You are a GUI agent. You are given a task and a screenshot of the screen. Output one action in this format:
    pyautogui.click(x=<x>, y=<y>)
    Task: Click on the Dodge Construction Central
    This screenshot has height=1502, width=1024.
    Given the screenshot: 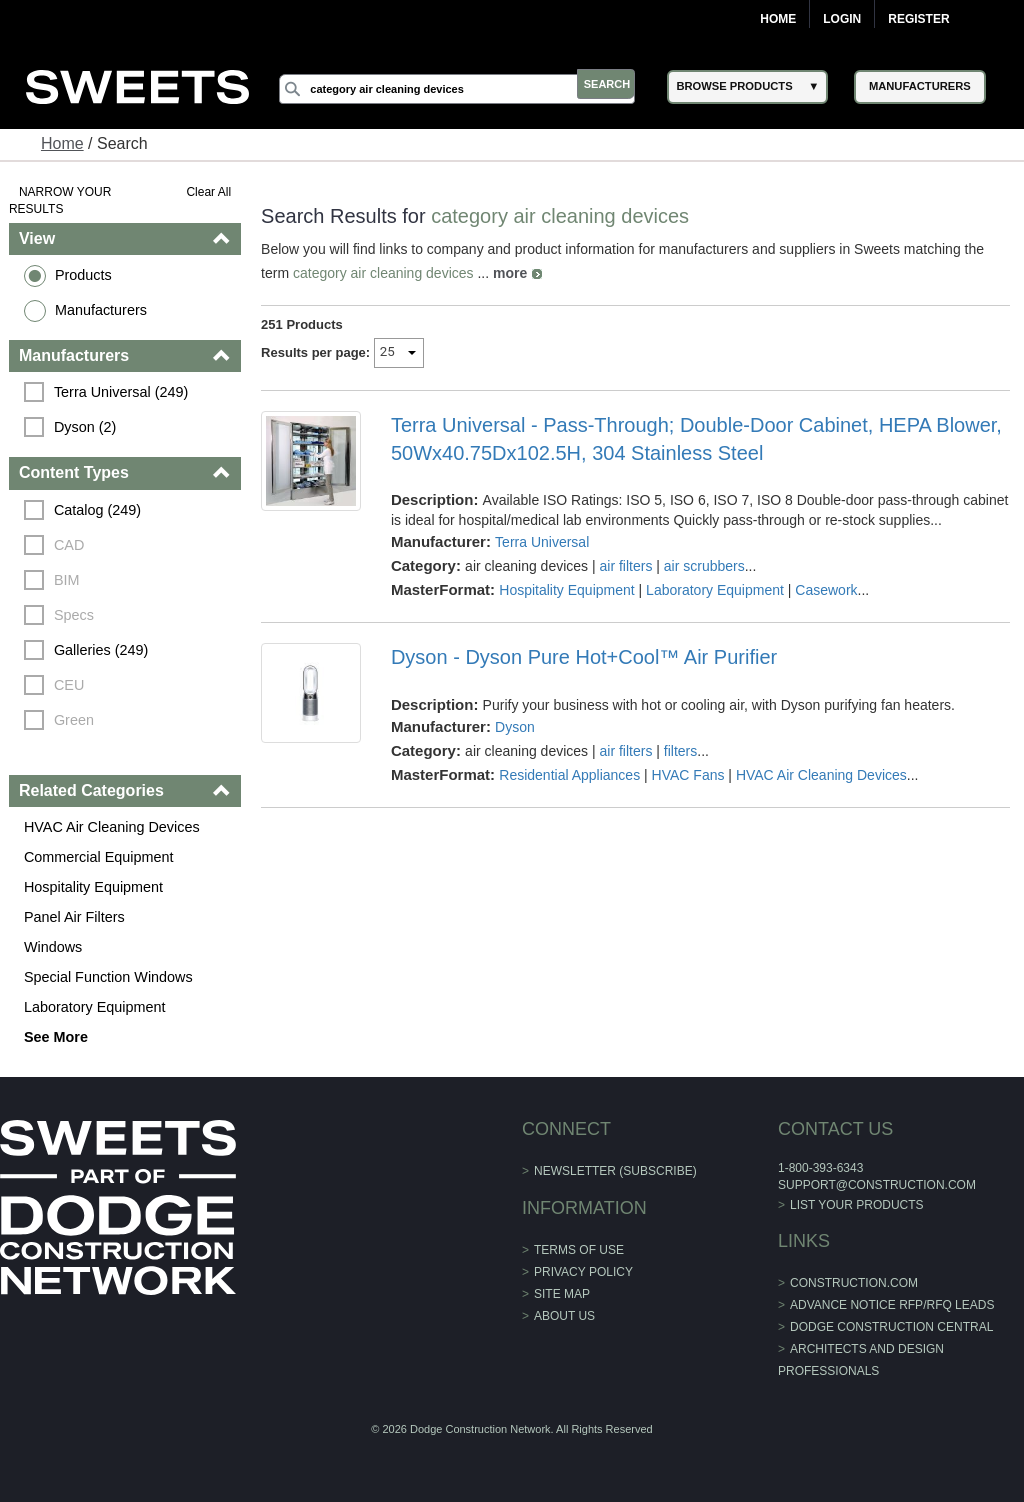 What is the action you would take?
    pyautogui.click(x=891, y=1327)
    